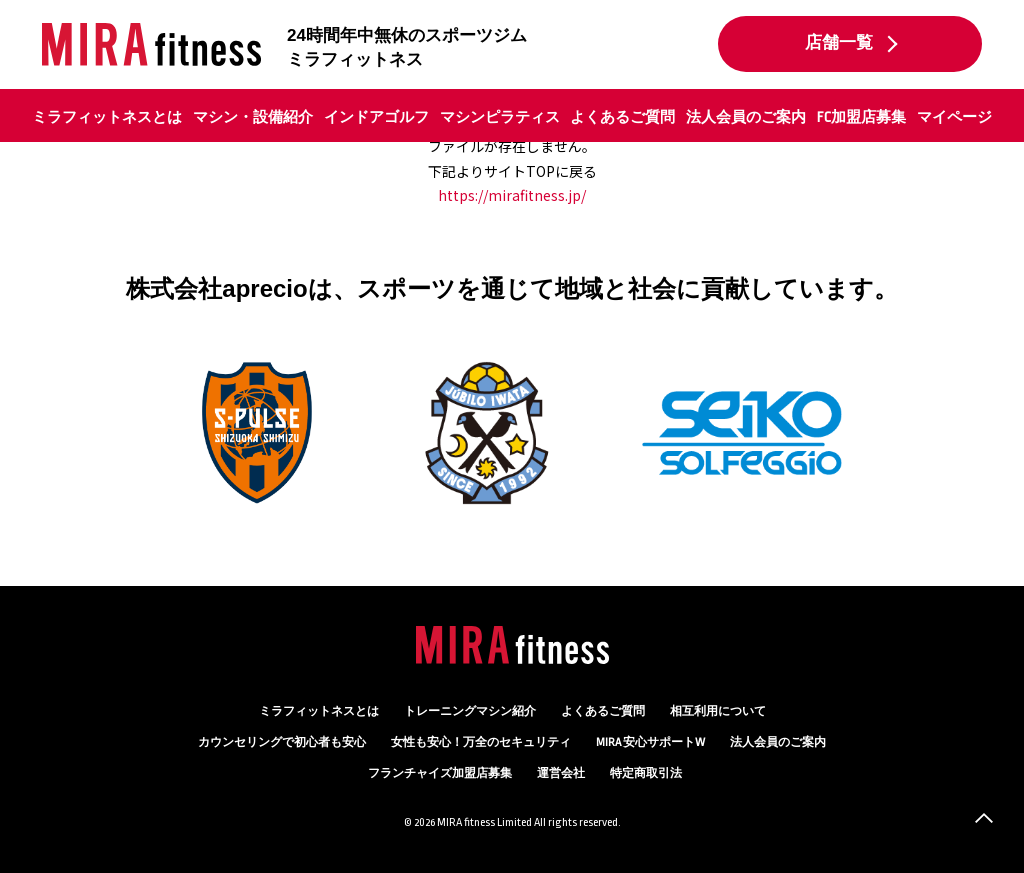  What do you see at coordinates (622, 117) in the screenshot?
I see `よくあるご質問` at bounding box center [622, 117].